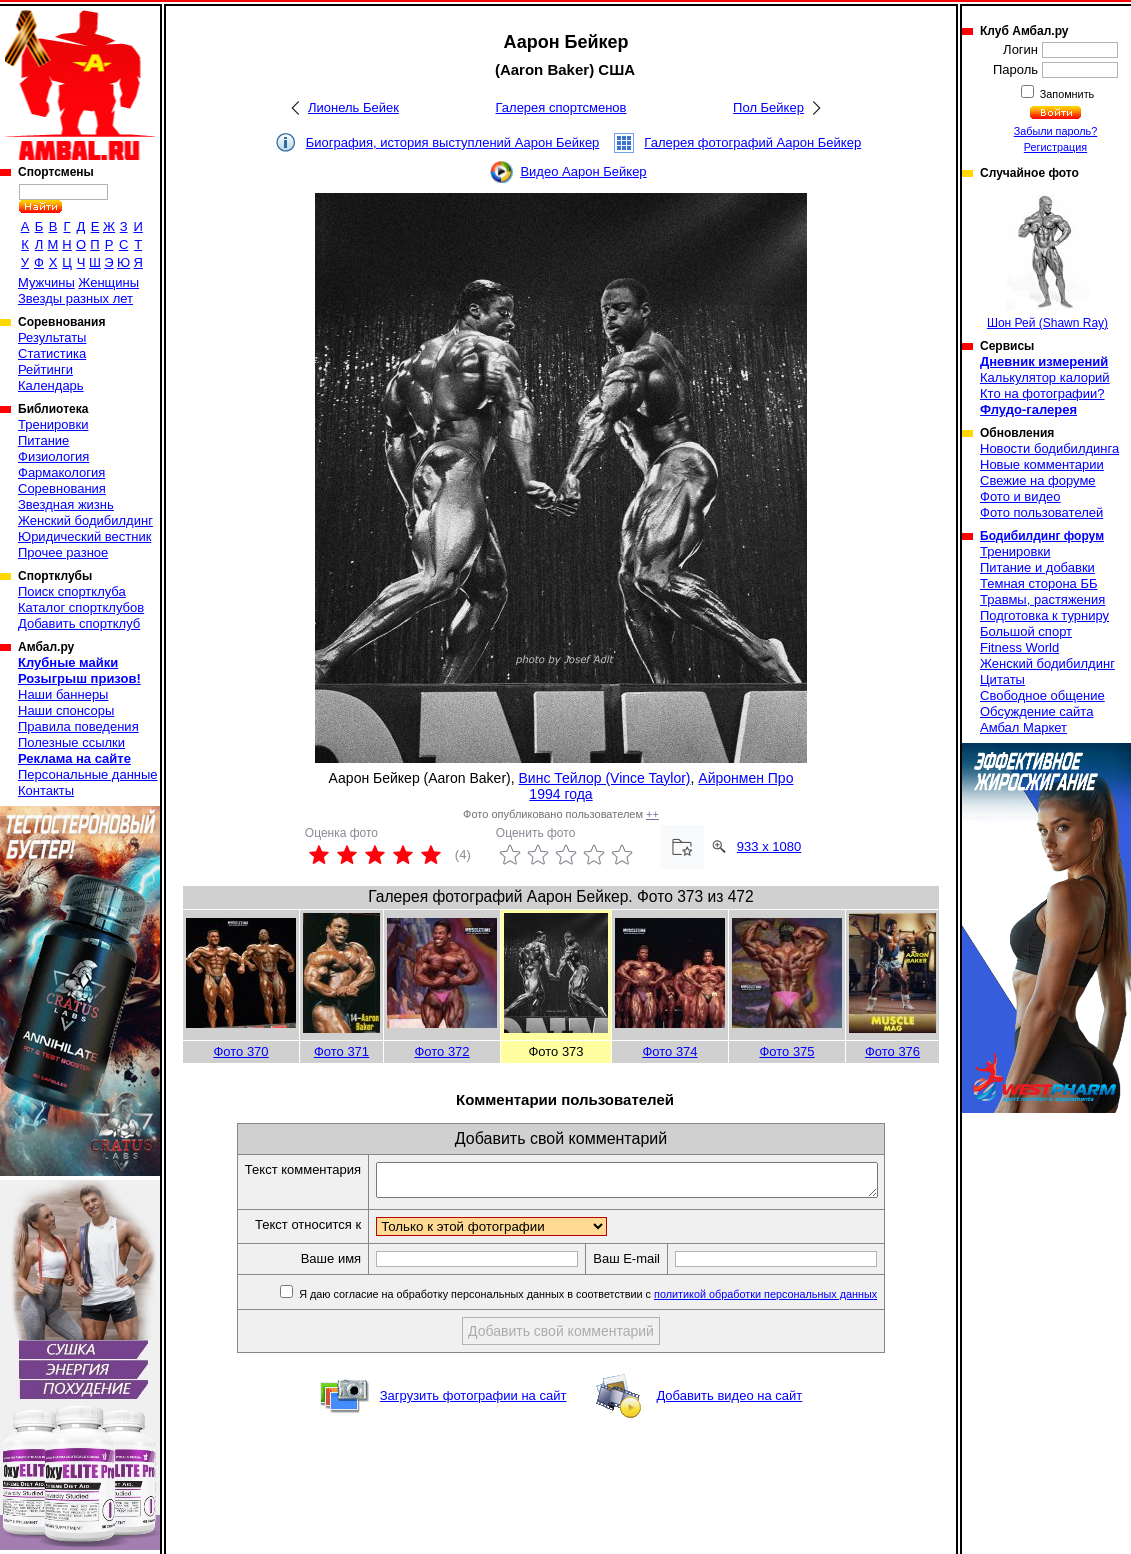 Image resolution: width=1131 pixels, height=1554 pixels. Describe the element at coordinates (53, 424) in the screenshot. I see `Тренировки` at that location.